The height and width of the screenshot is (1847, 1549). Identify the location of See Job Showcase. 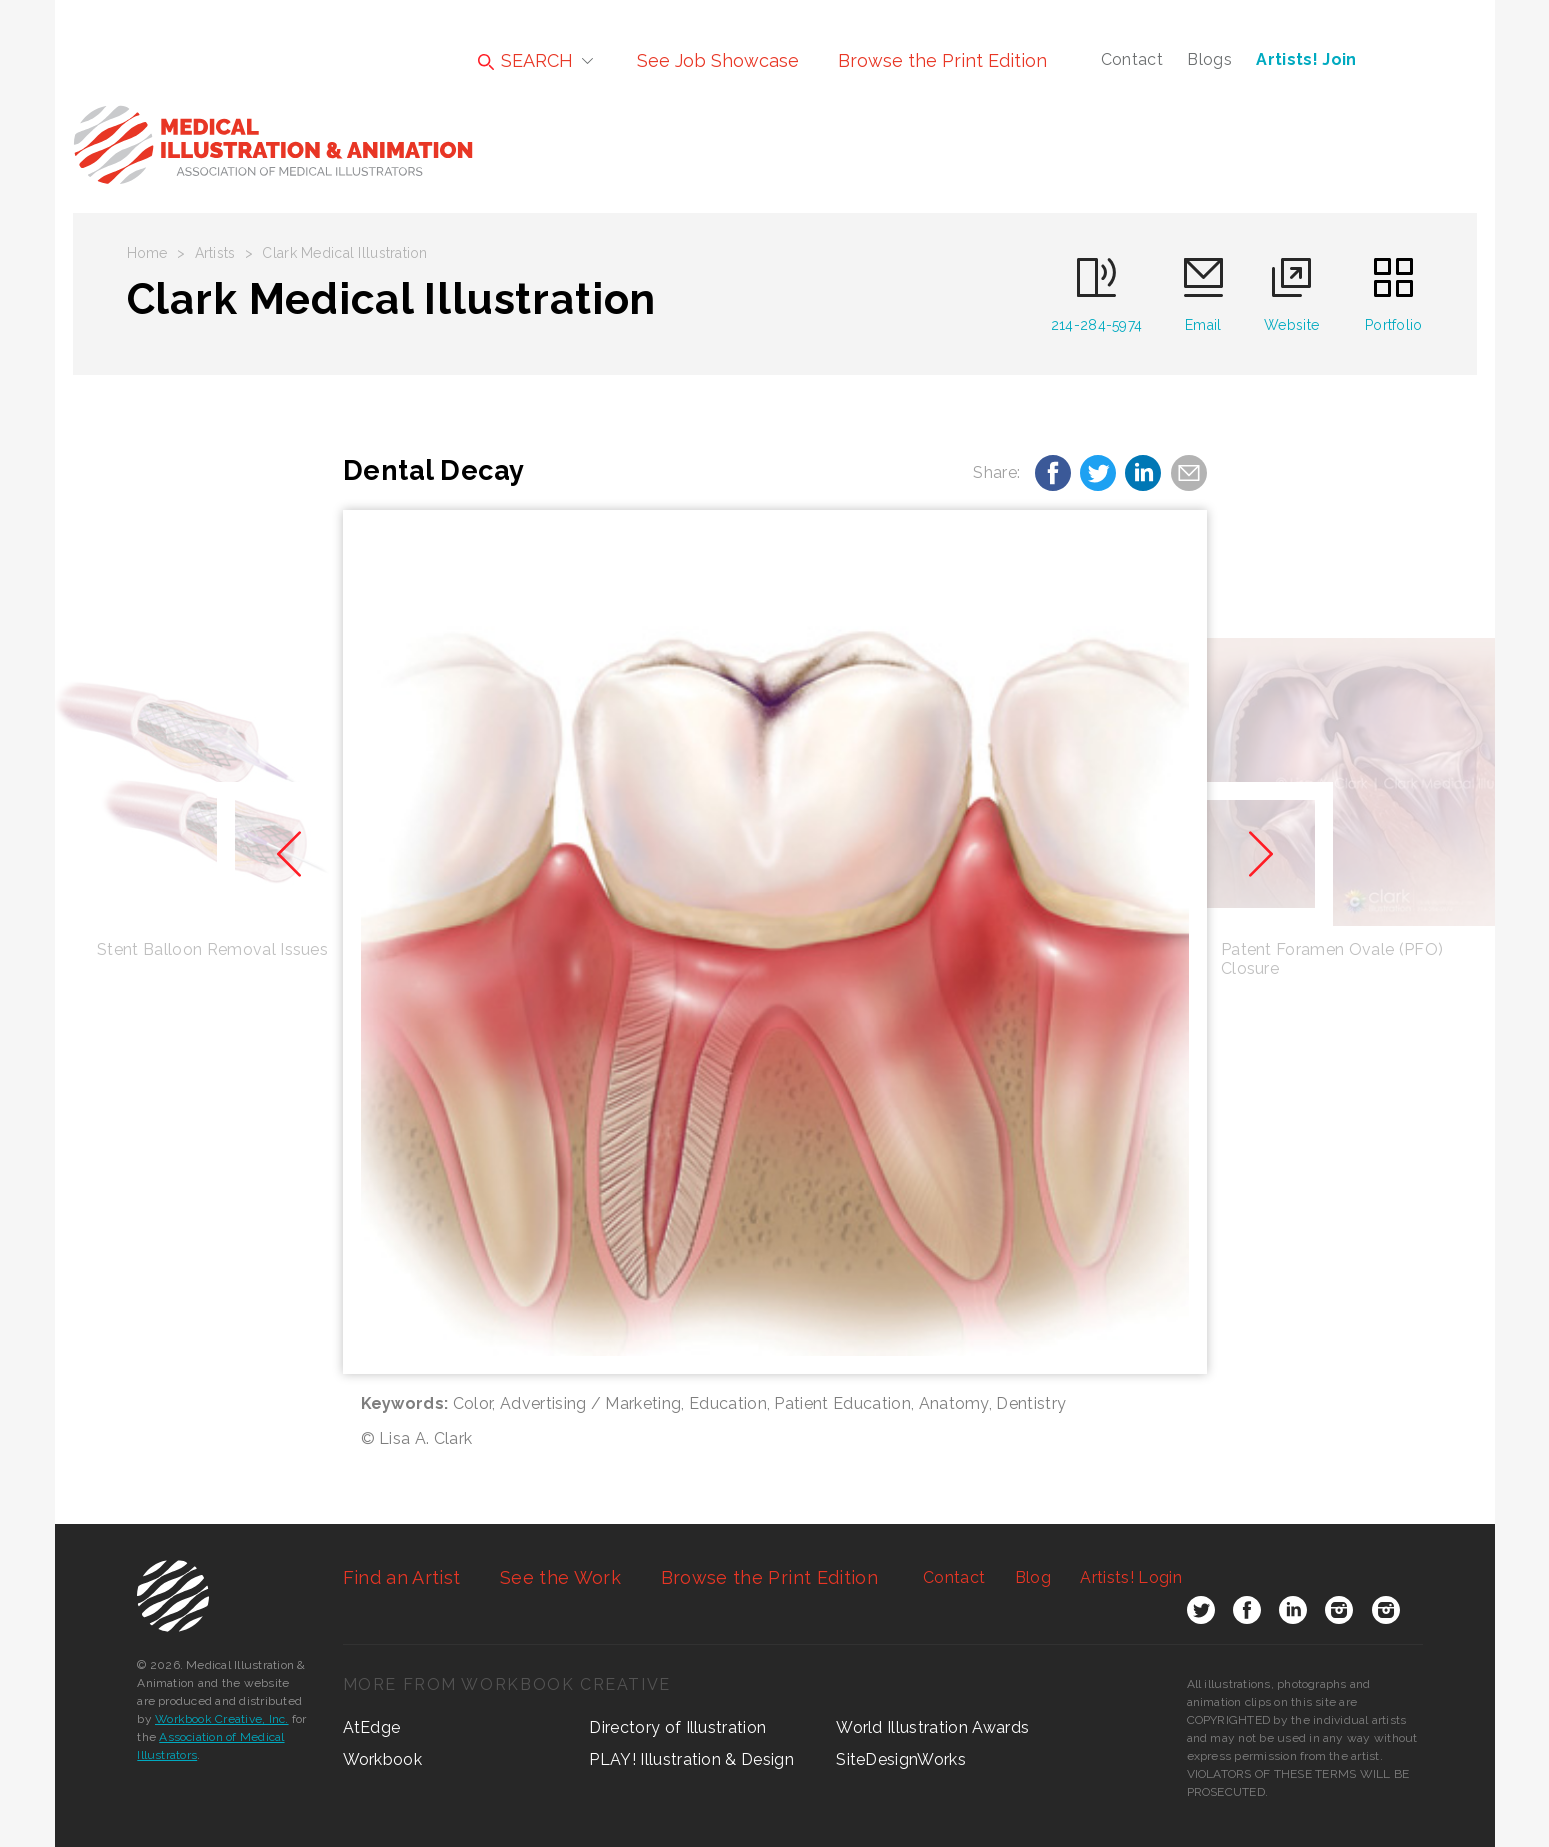
(718, 60).